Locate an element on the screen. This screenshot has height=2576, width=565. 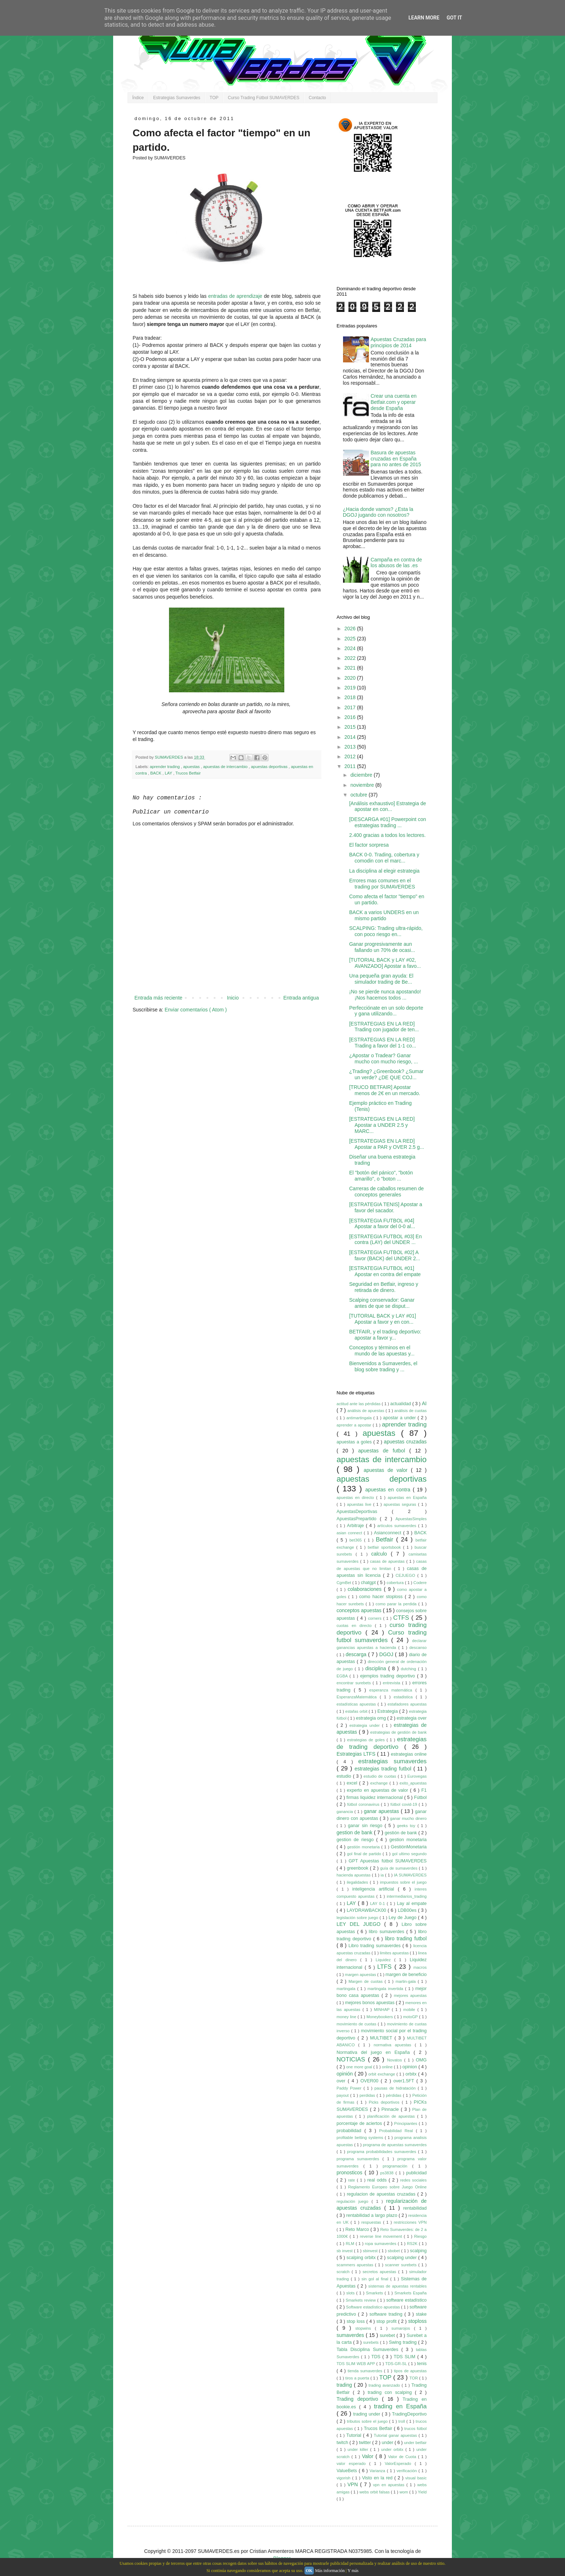
Paddy Power is located at coordinates (350, 2088).